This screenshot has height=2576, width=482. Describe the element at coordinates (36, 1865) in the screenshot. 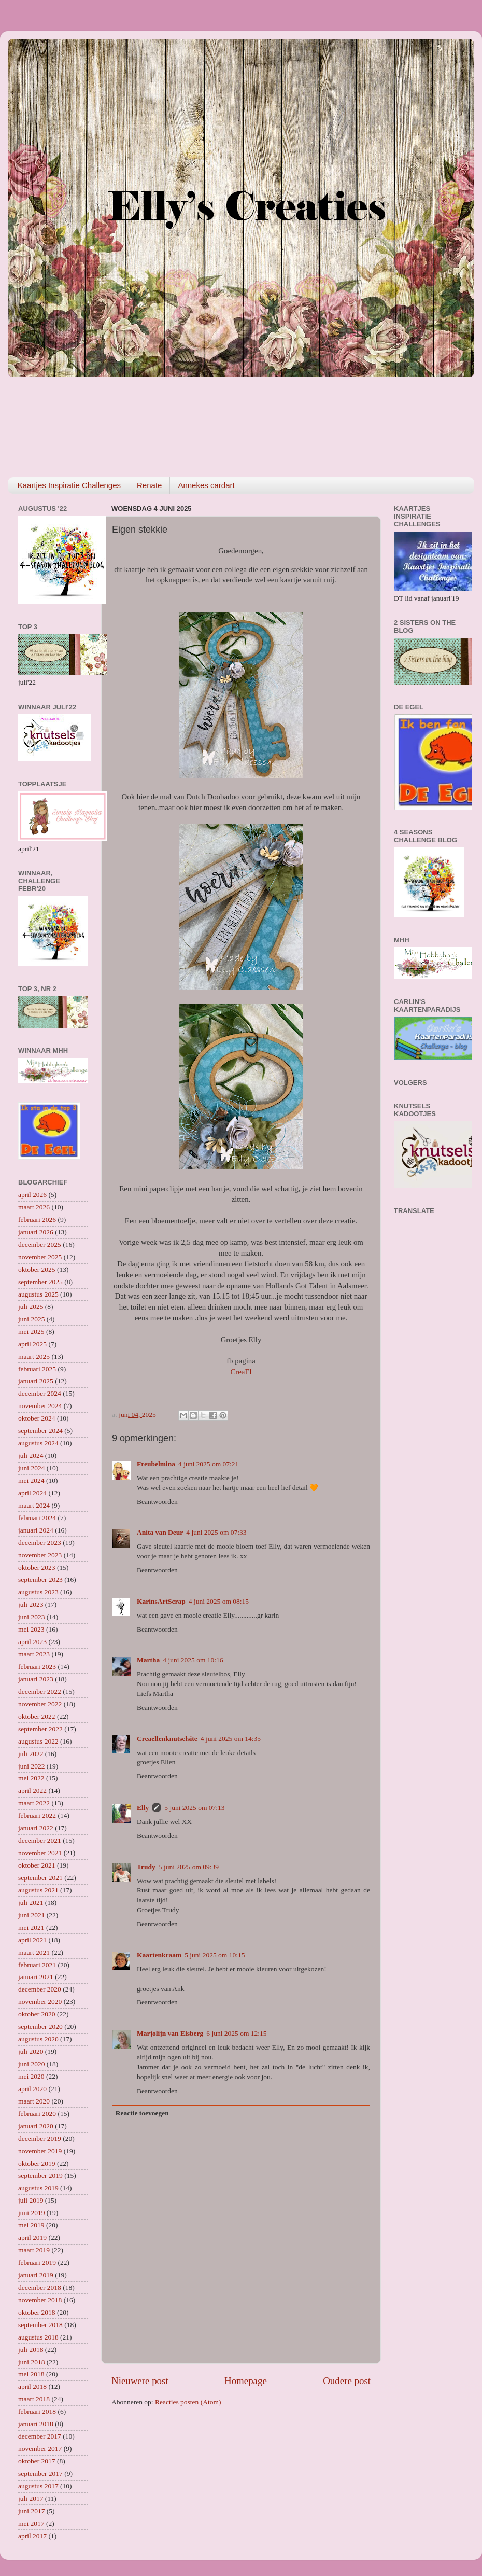

I see `oktober 2021` at that location.